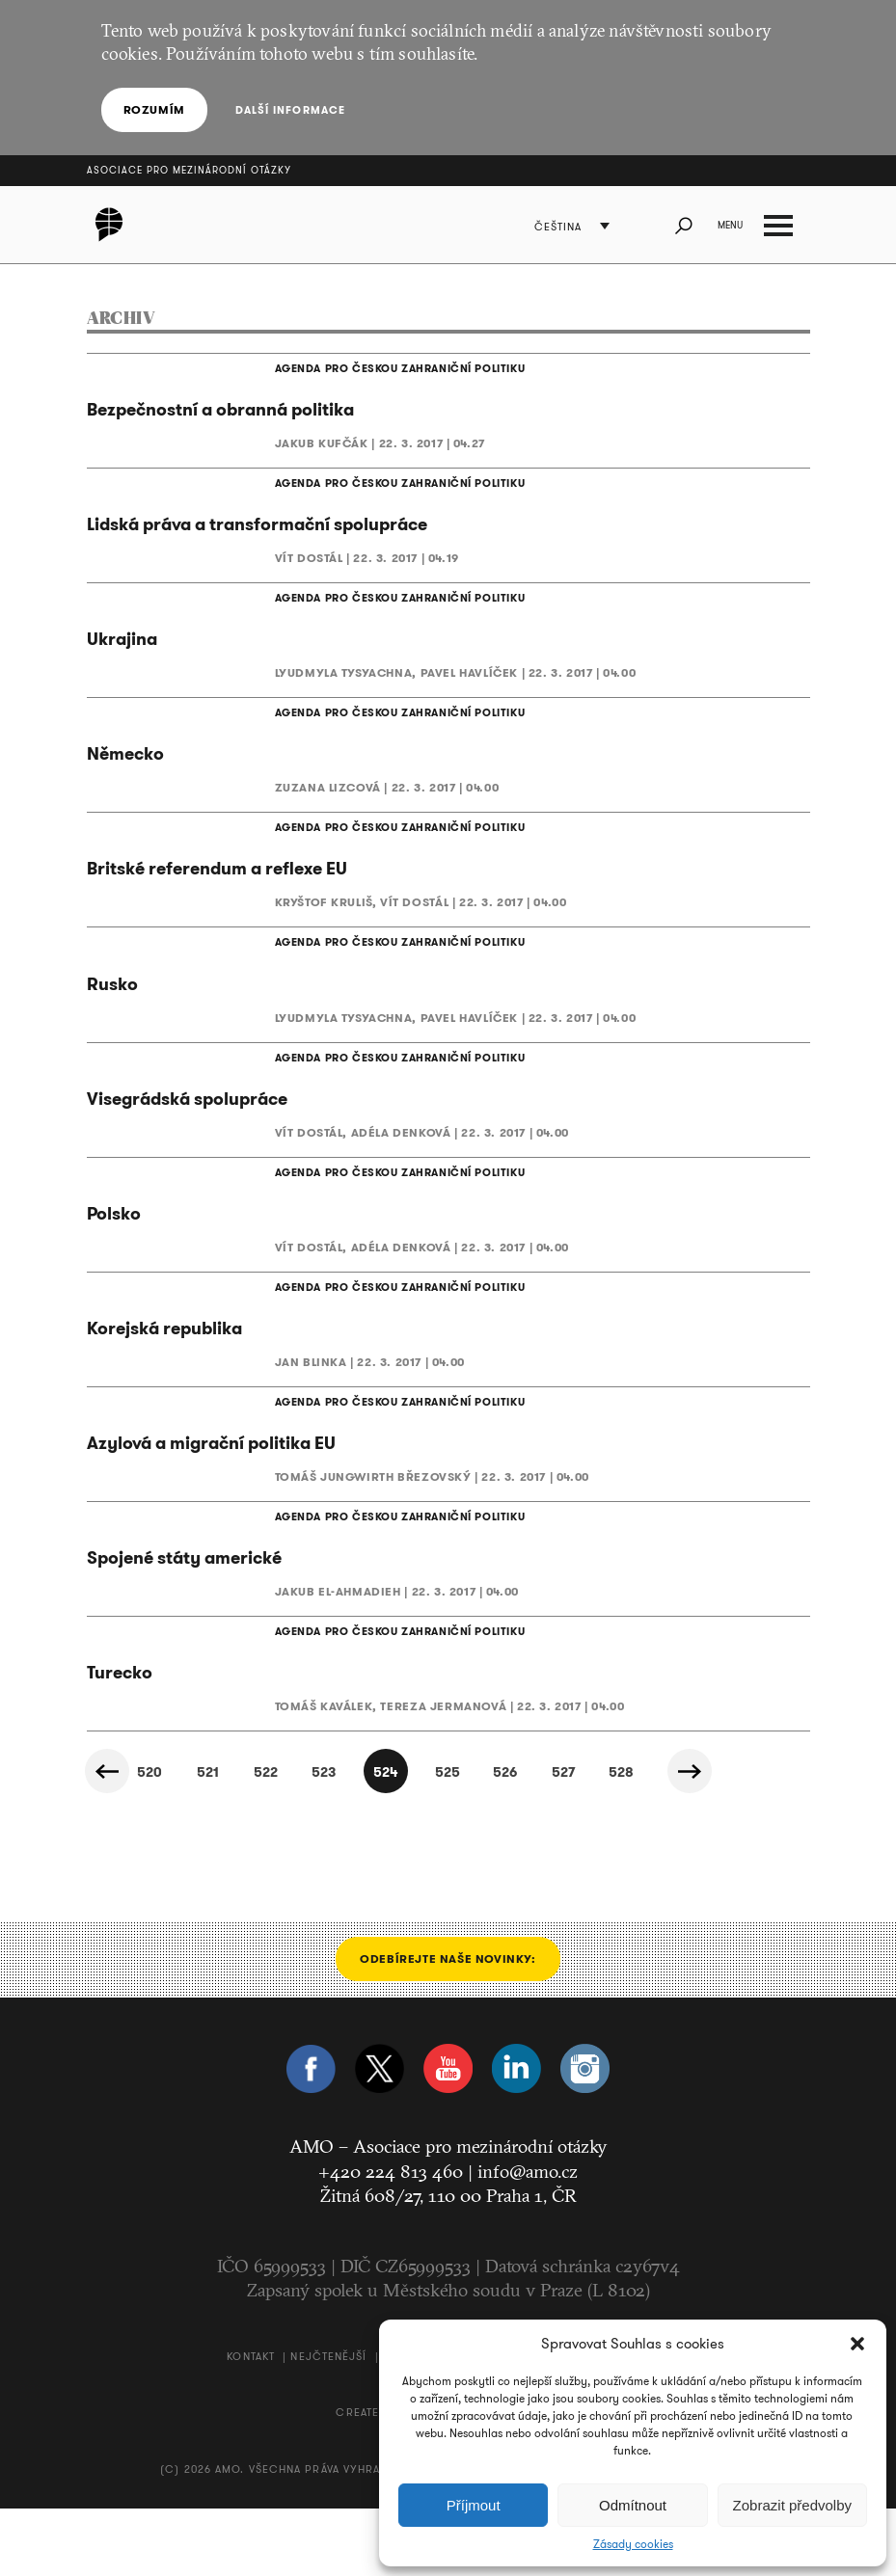  Describe the element at coordinates (438, 1840) in the screenshot. I see `525` at that location.